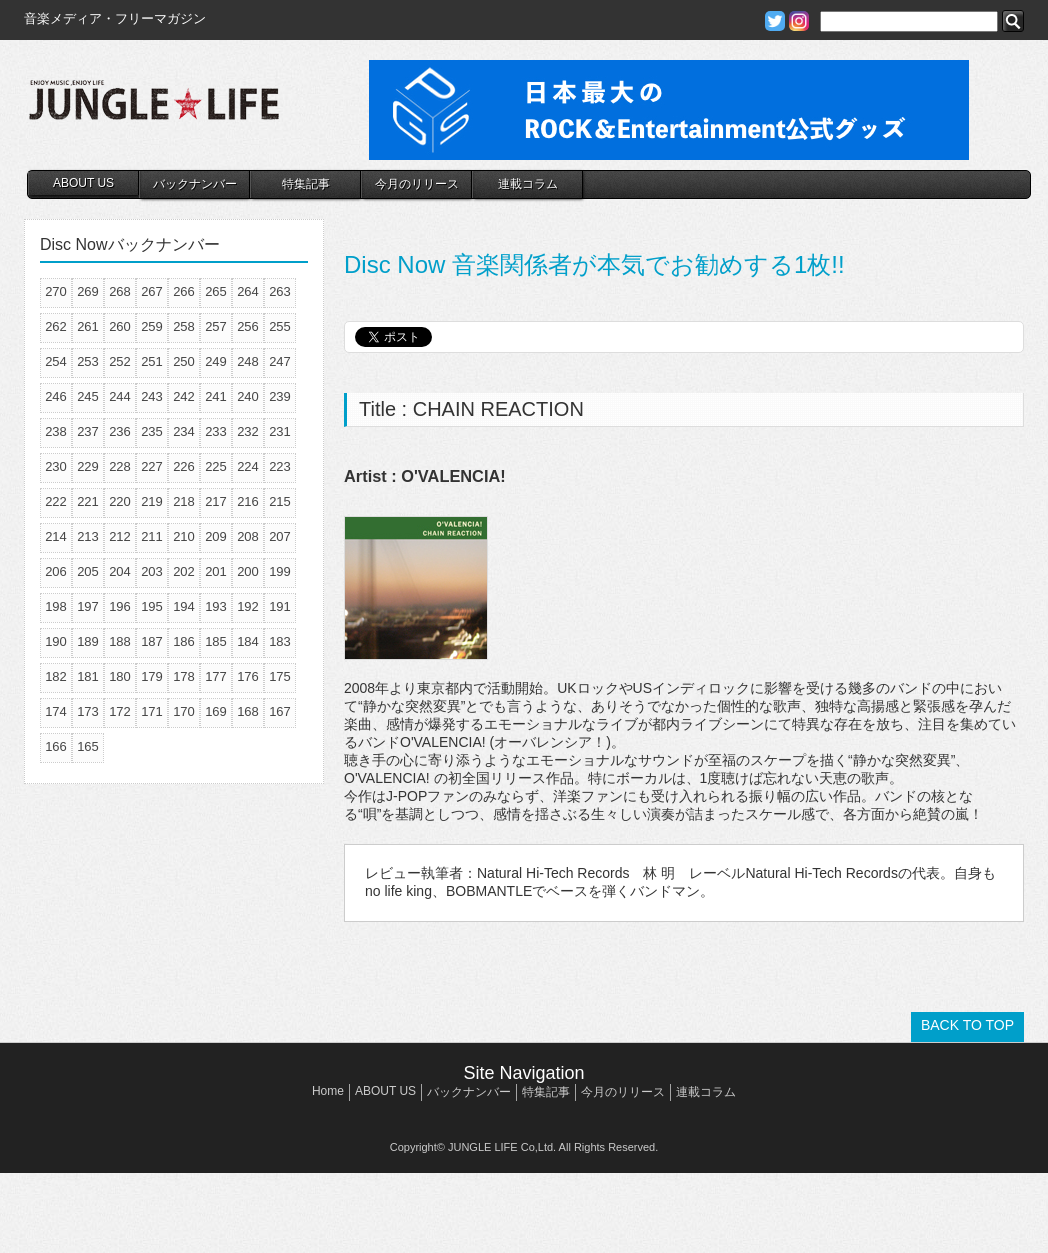  I want to click on 250, so click(184, 361).